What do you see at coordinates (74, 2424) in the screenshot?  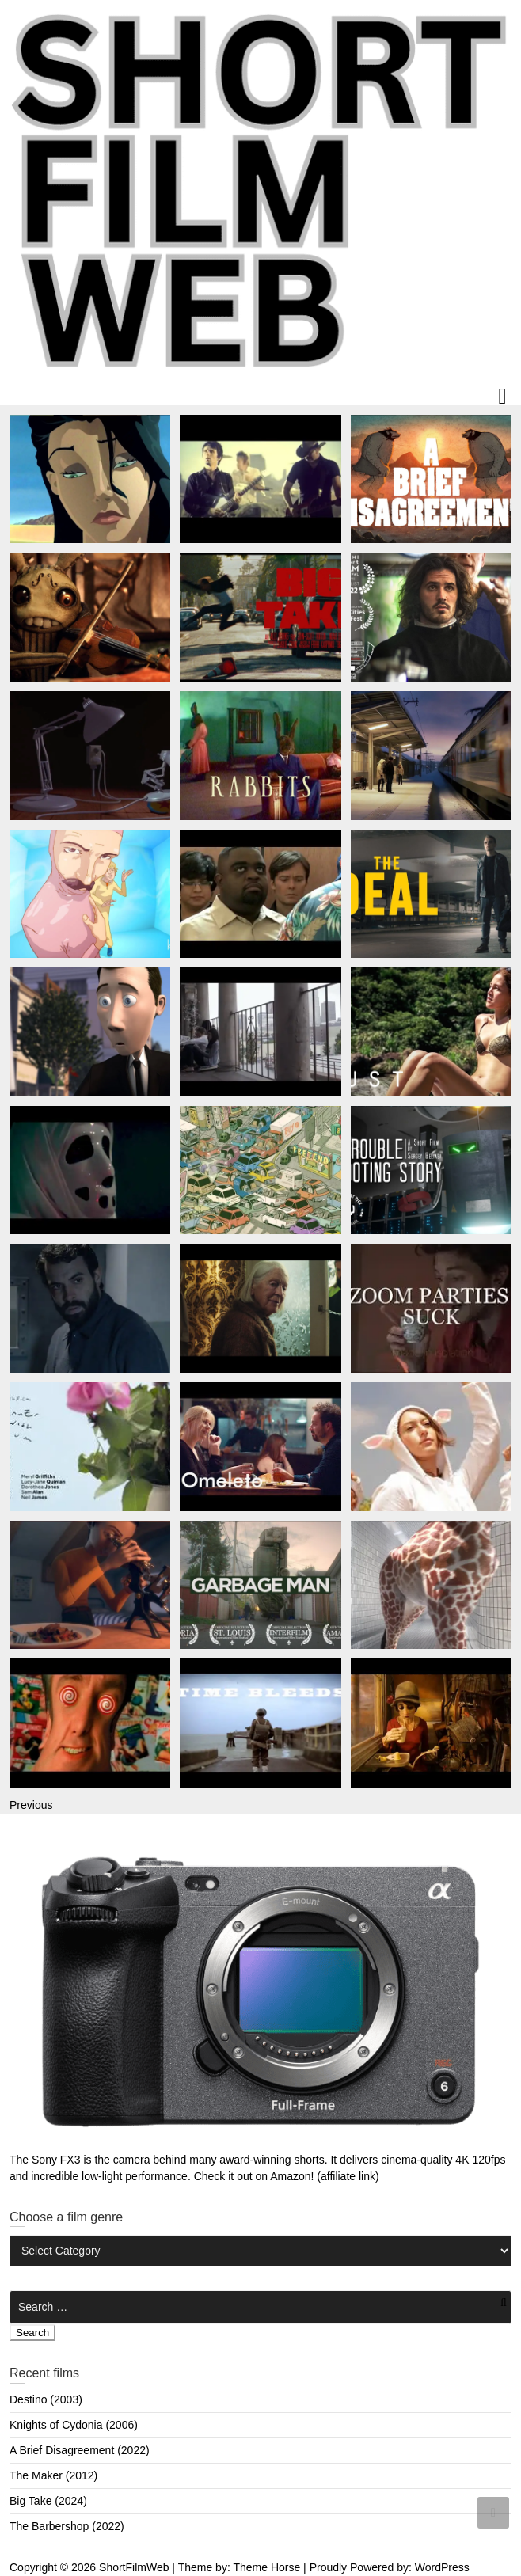 I see `Knights of Cydonia (2006)` at bounding box center [74, 2424].